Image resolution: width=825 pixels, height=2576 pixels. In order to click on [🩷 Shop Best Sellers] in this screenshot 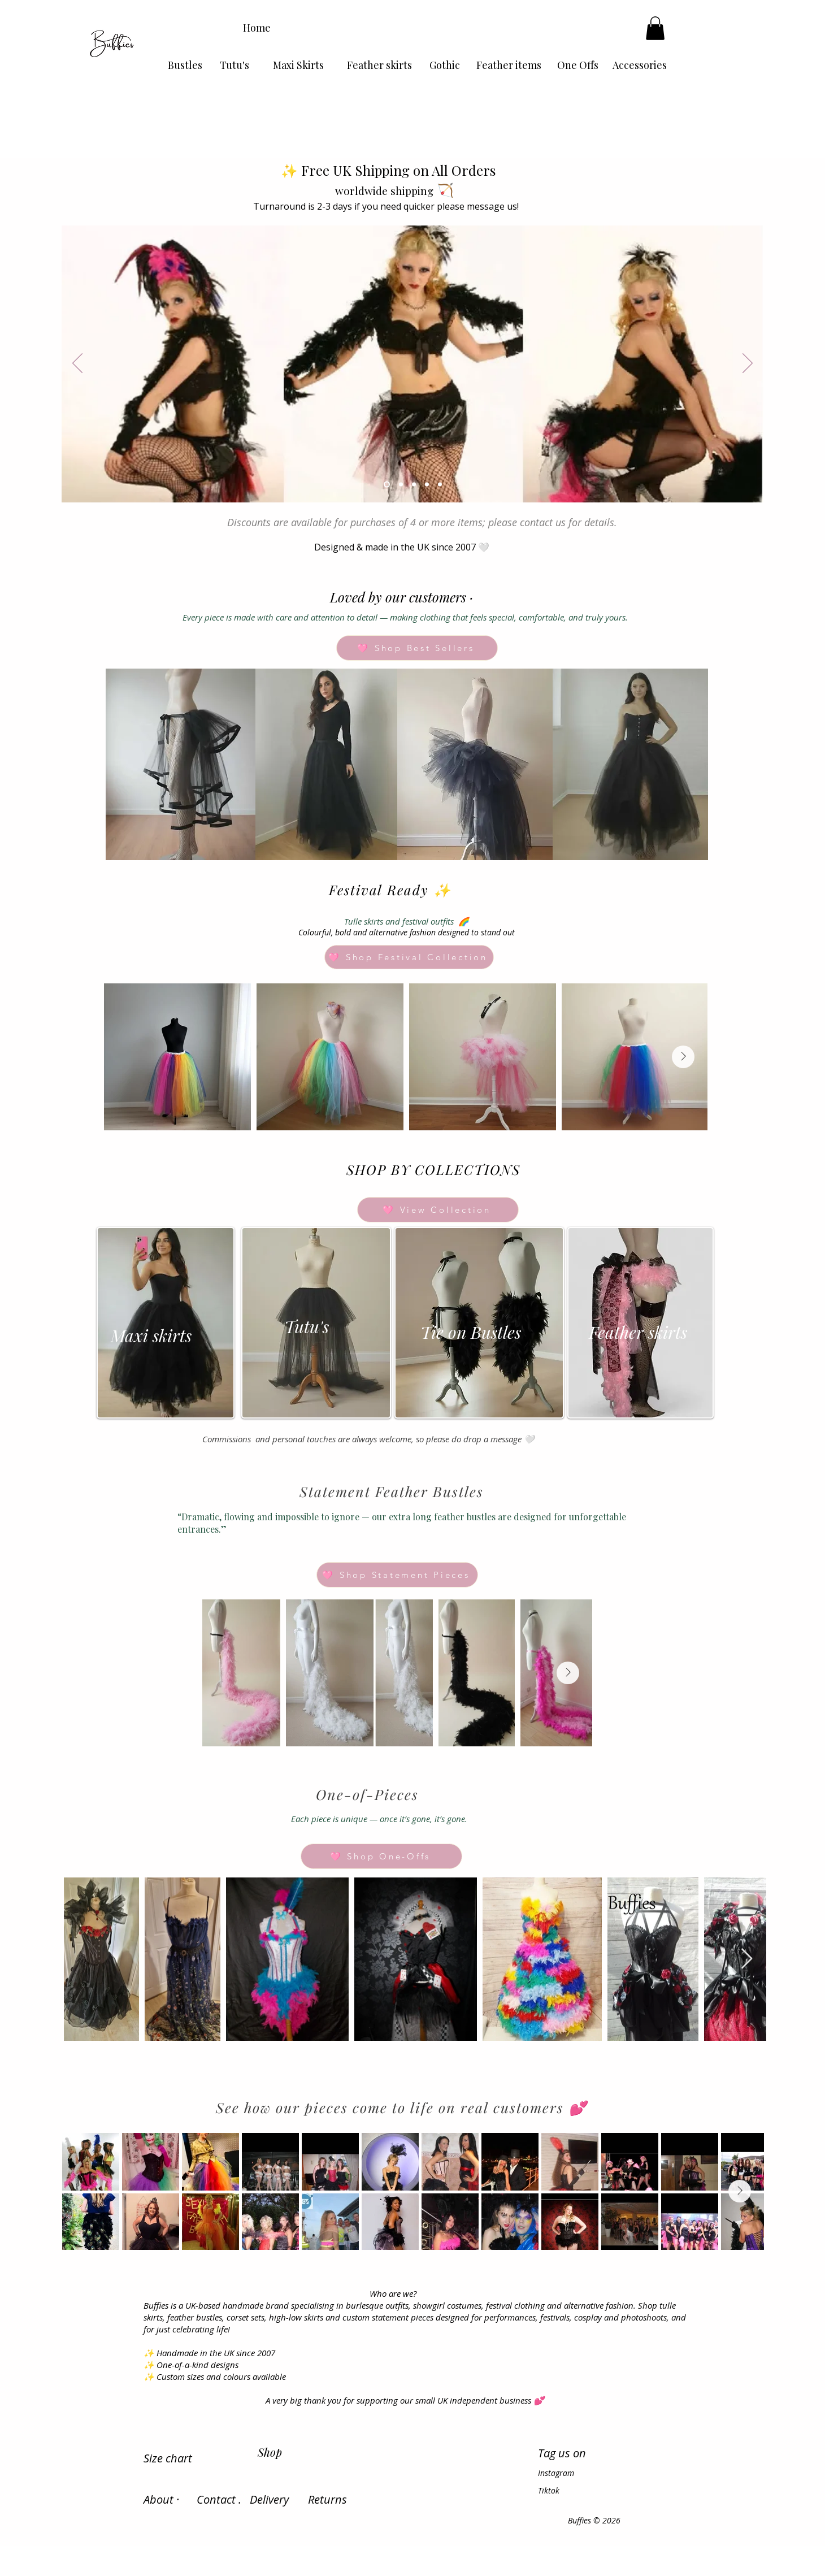, I will do `click(417, 648)`.